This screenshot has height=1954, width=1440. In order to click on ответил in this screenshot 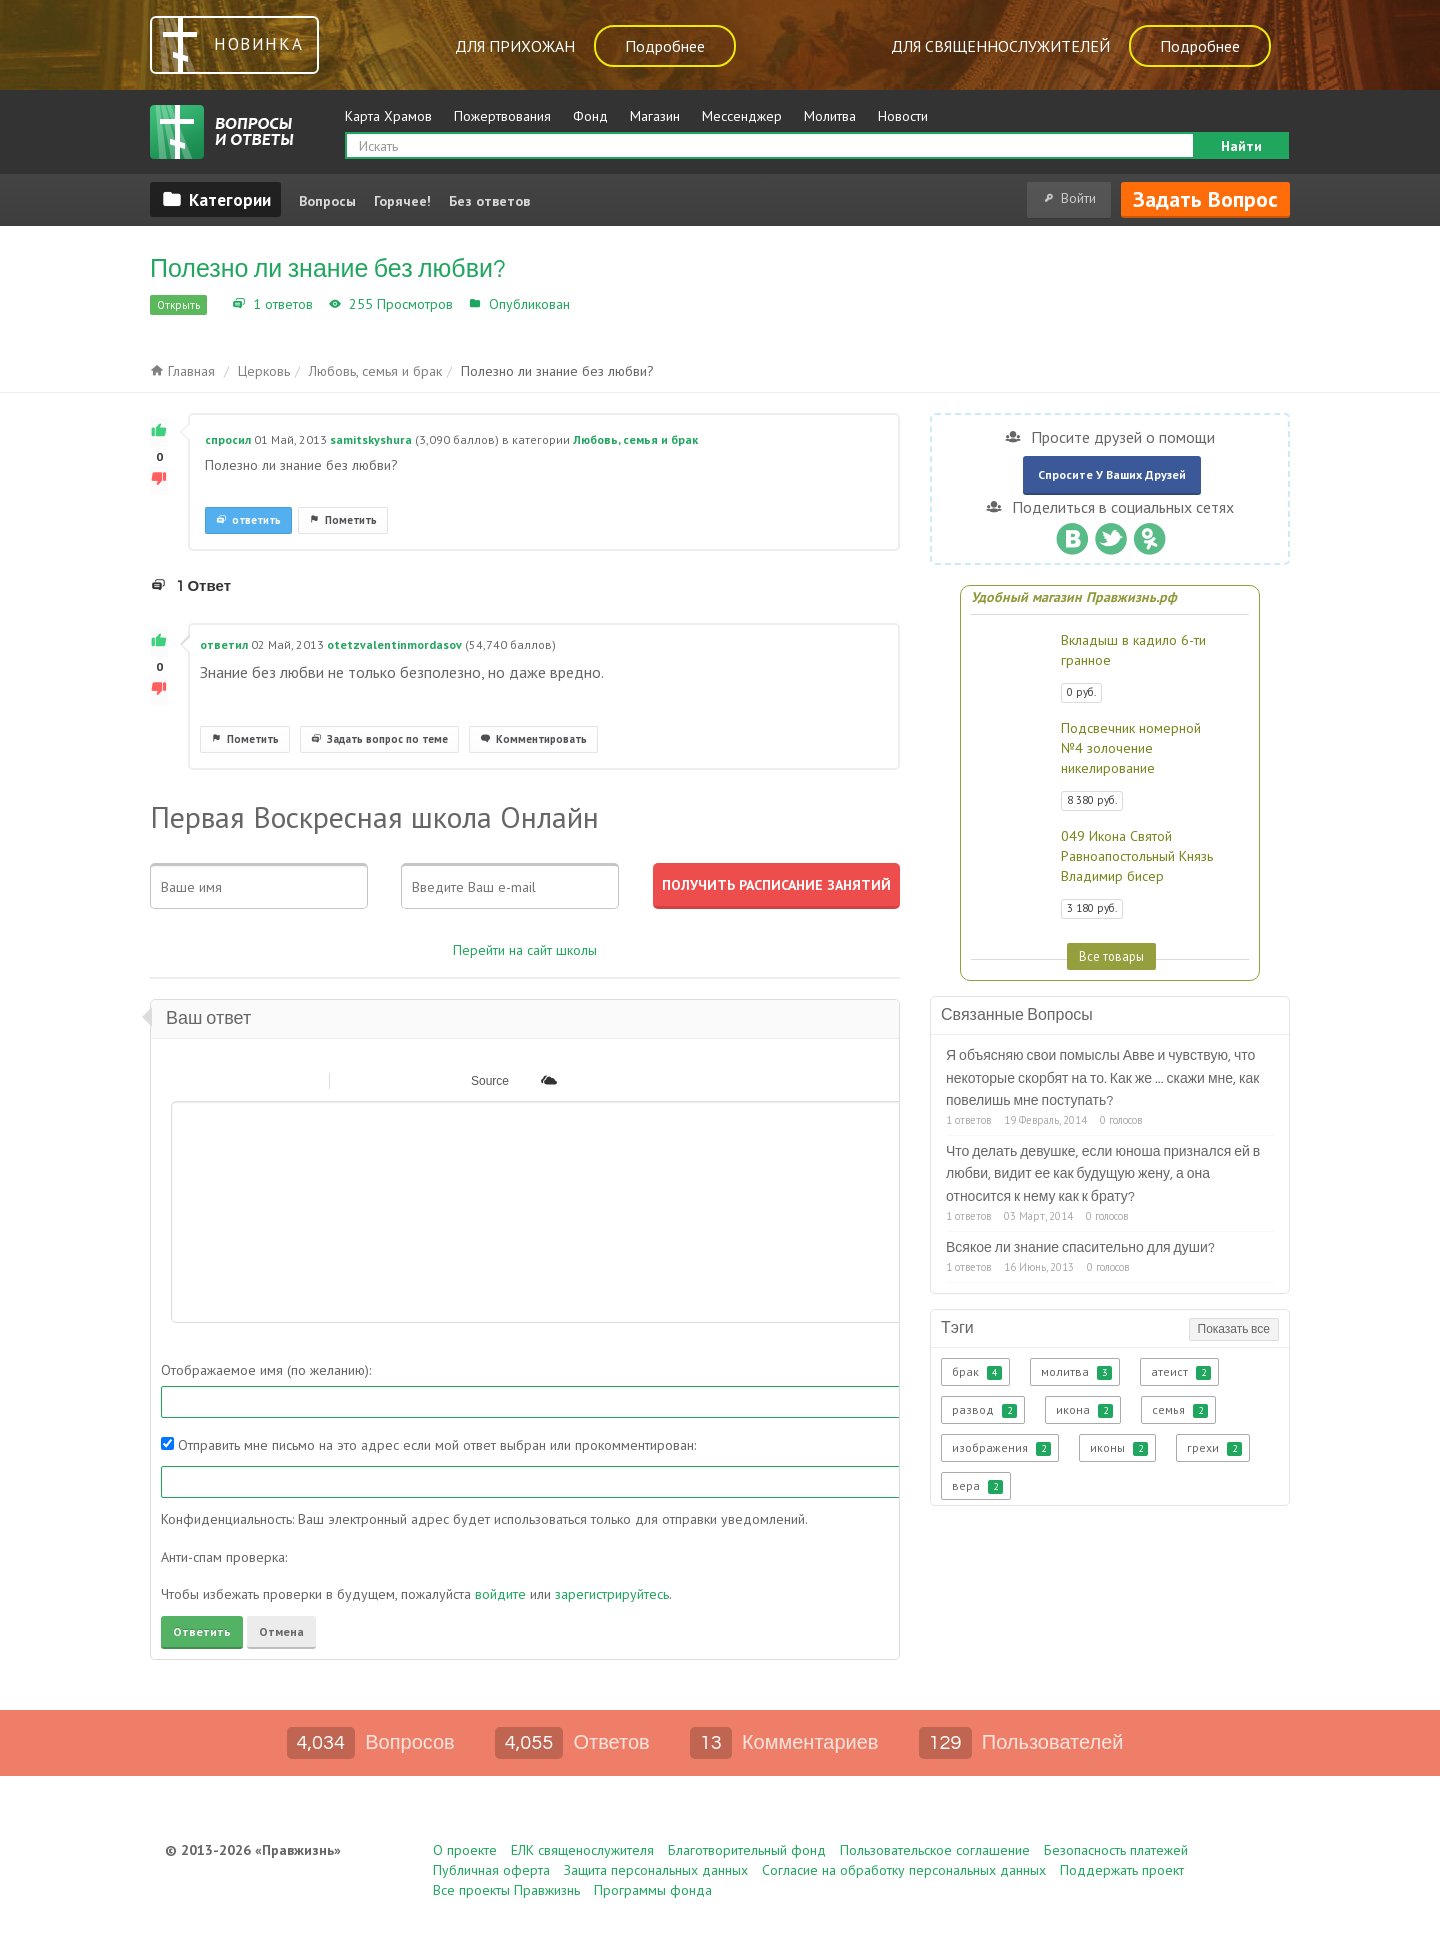, I will do `click(224, 644)`.